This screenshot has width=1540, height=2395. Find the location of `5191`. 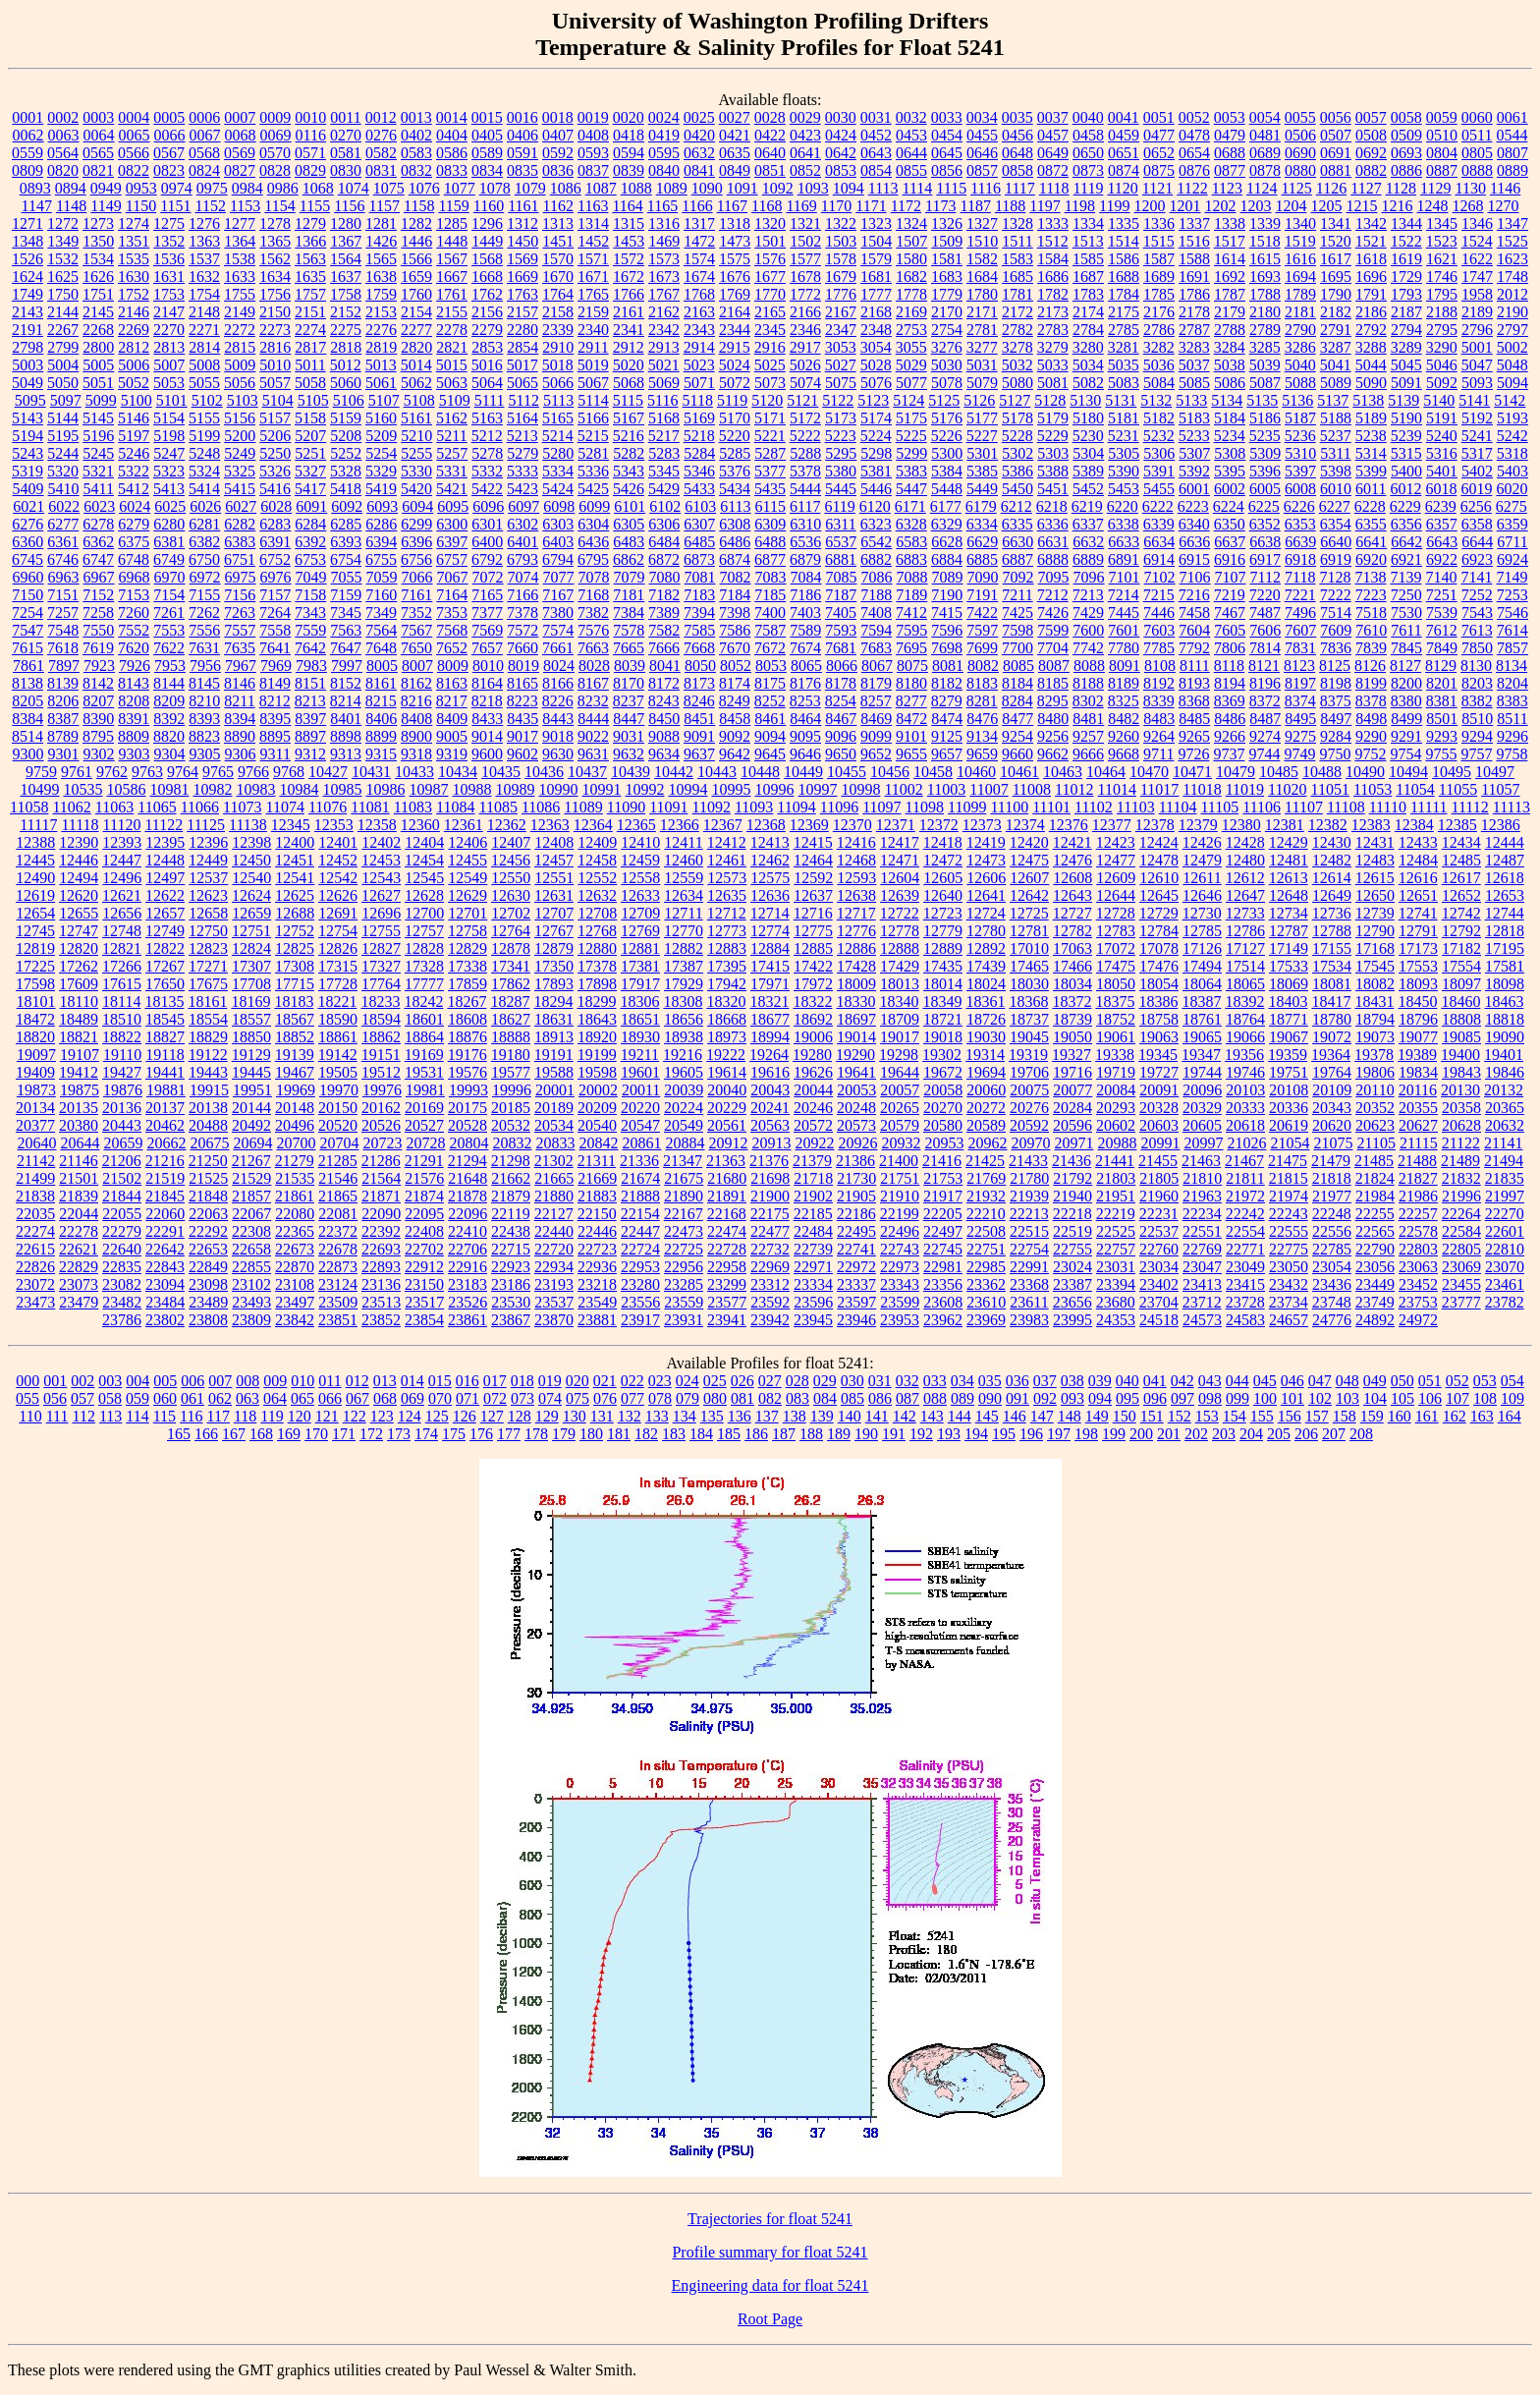

5191 is located at coordinates (1442, 418).